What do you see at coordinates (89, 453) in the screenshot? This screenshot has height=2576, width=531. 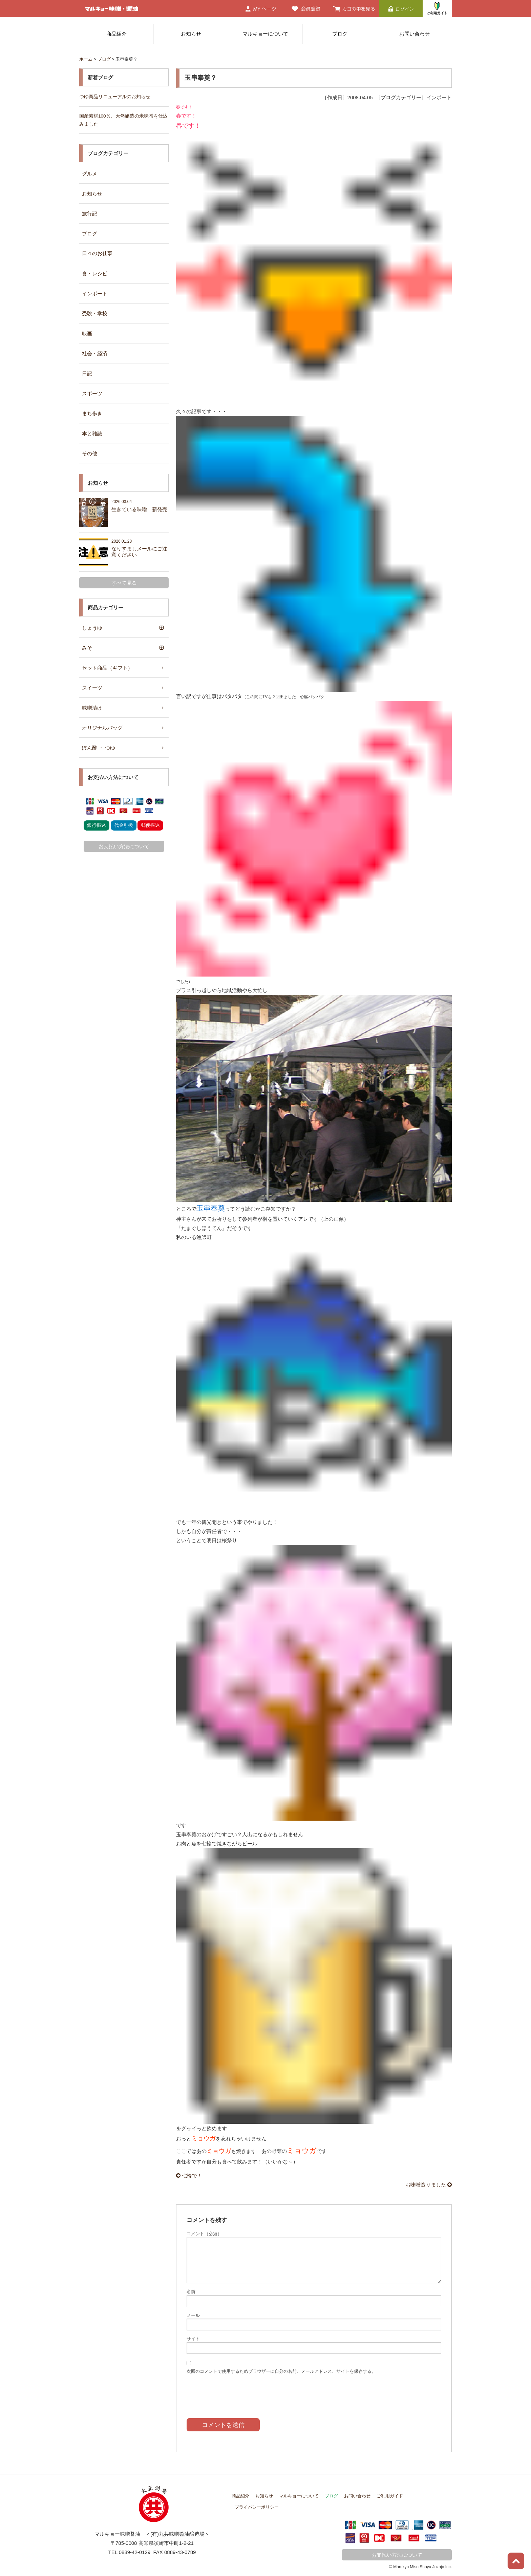 I see `その他` at bounding box center [89, 453].